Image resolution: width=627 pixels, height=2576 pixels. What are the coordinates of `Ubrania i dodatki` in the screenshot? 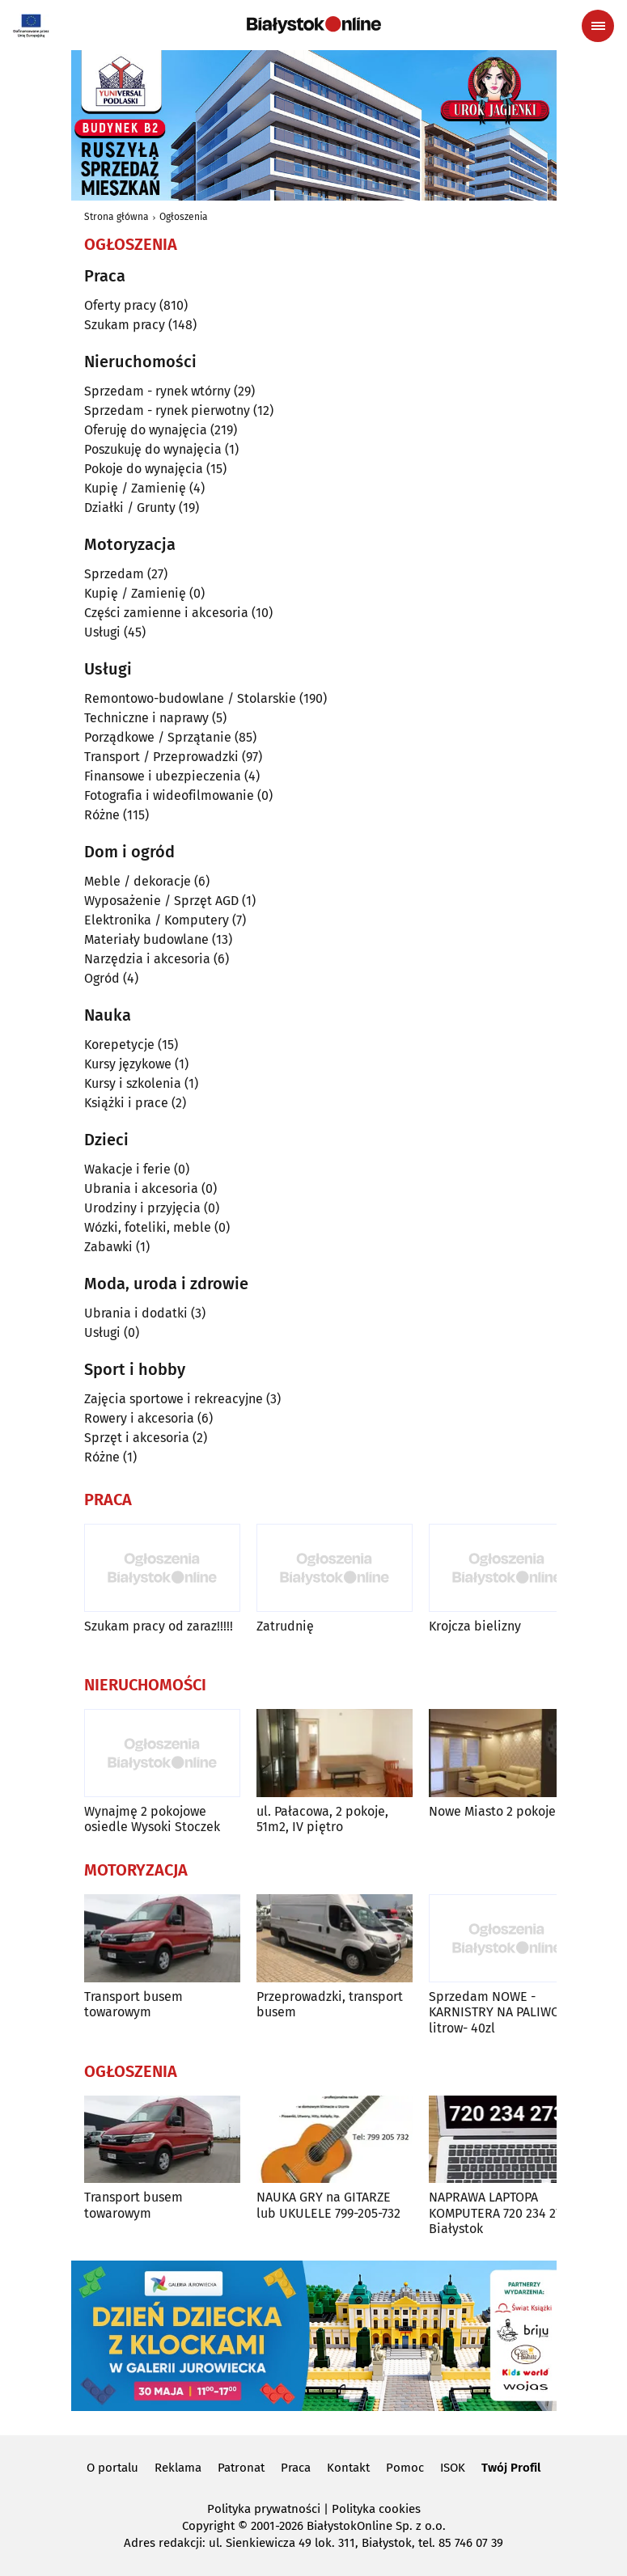 It's located at (136, 1313).